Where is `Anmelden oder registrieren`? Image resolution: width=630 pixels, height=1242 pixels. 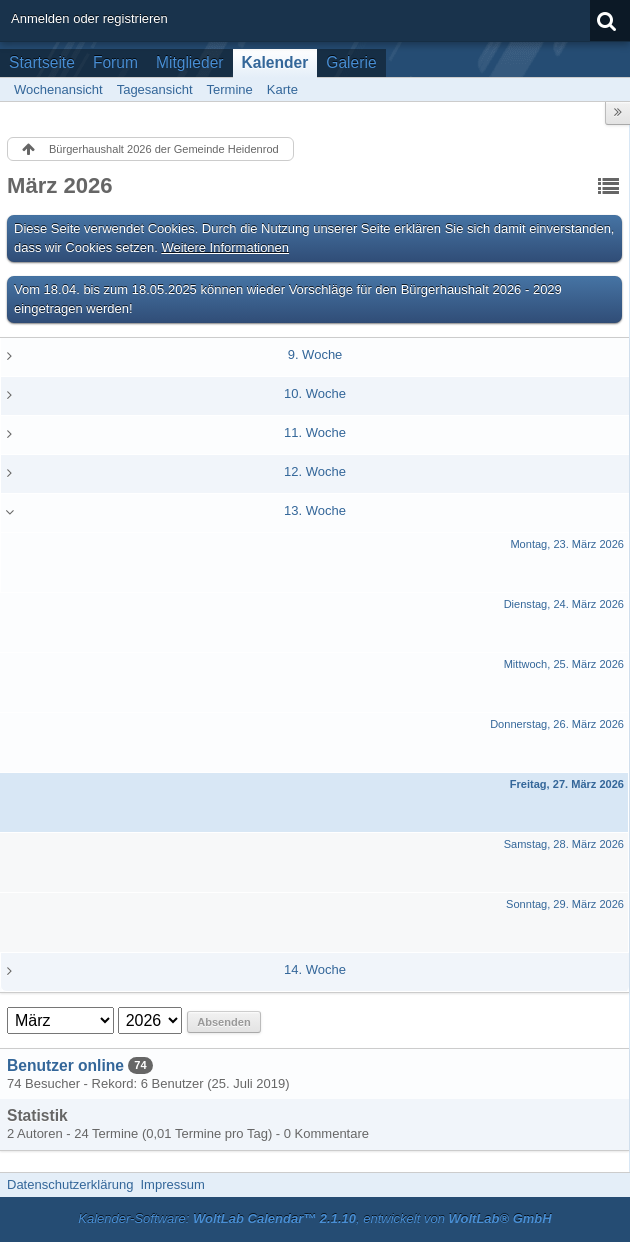
Anmelden oder registrieren is located at coordinates (89, 18).